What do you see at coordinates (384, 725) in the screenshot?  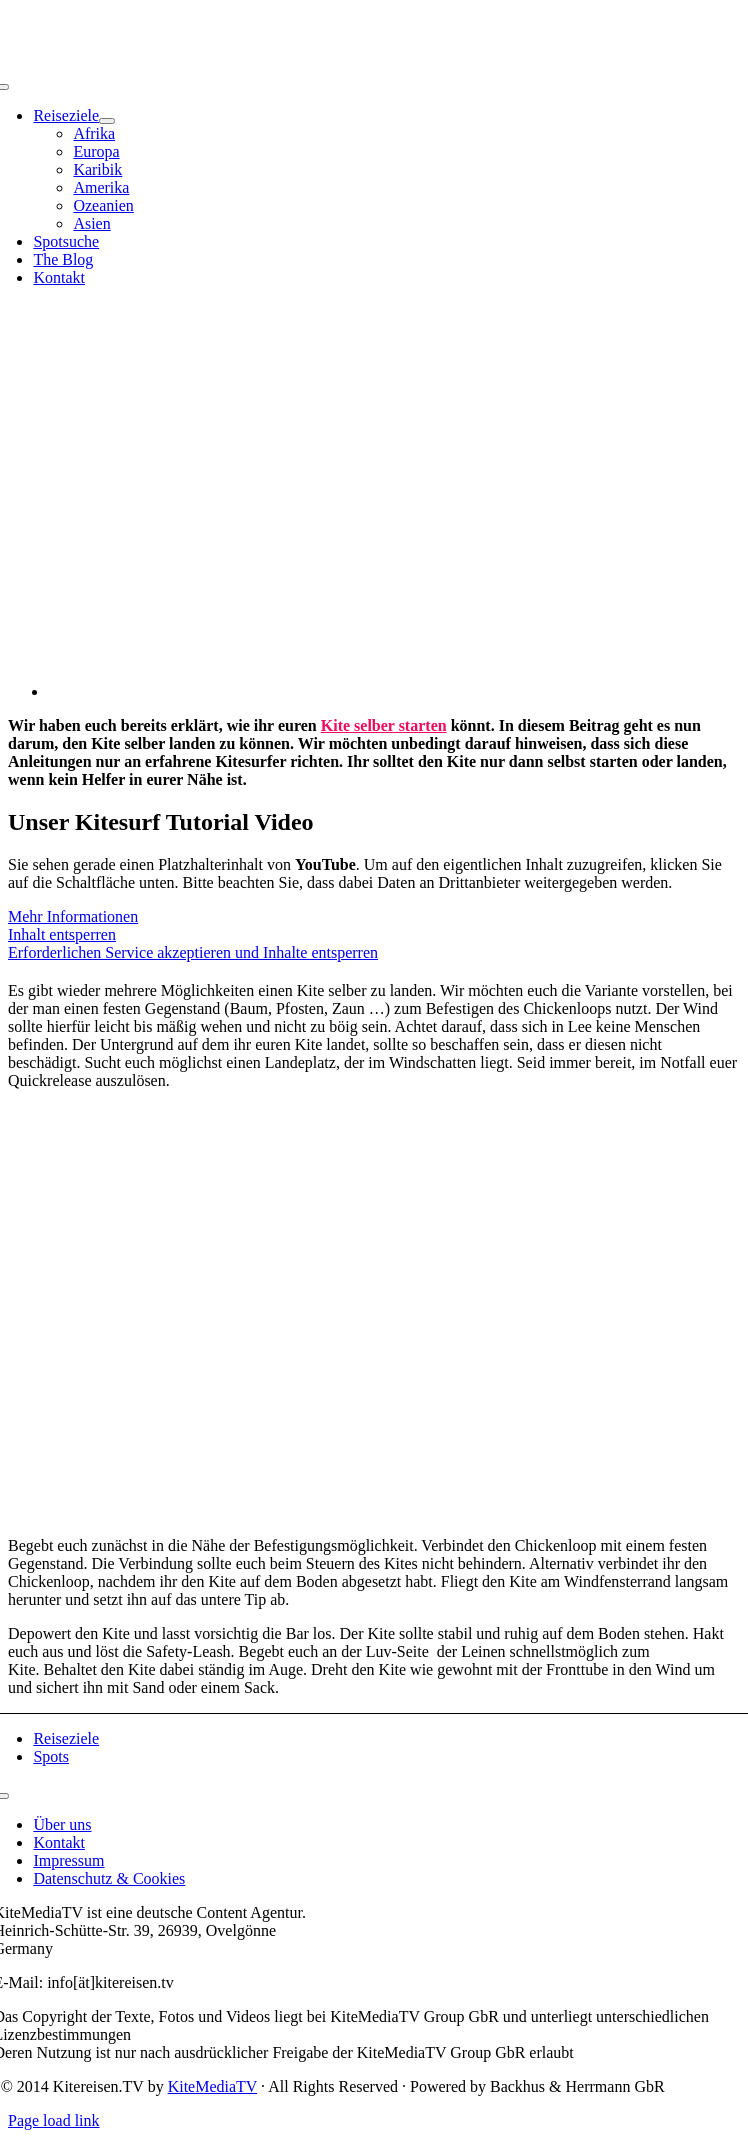 I see `Kite selber starten` at bounding box center [384, 725].